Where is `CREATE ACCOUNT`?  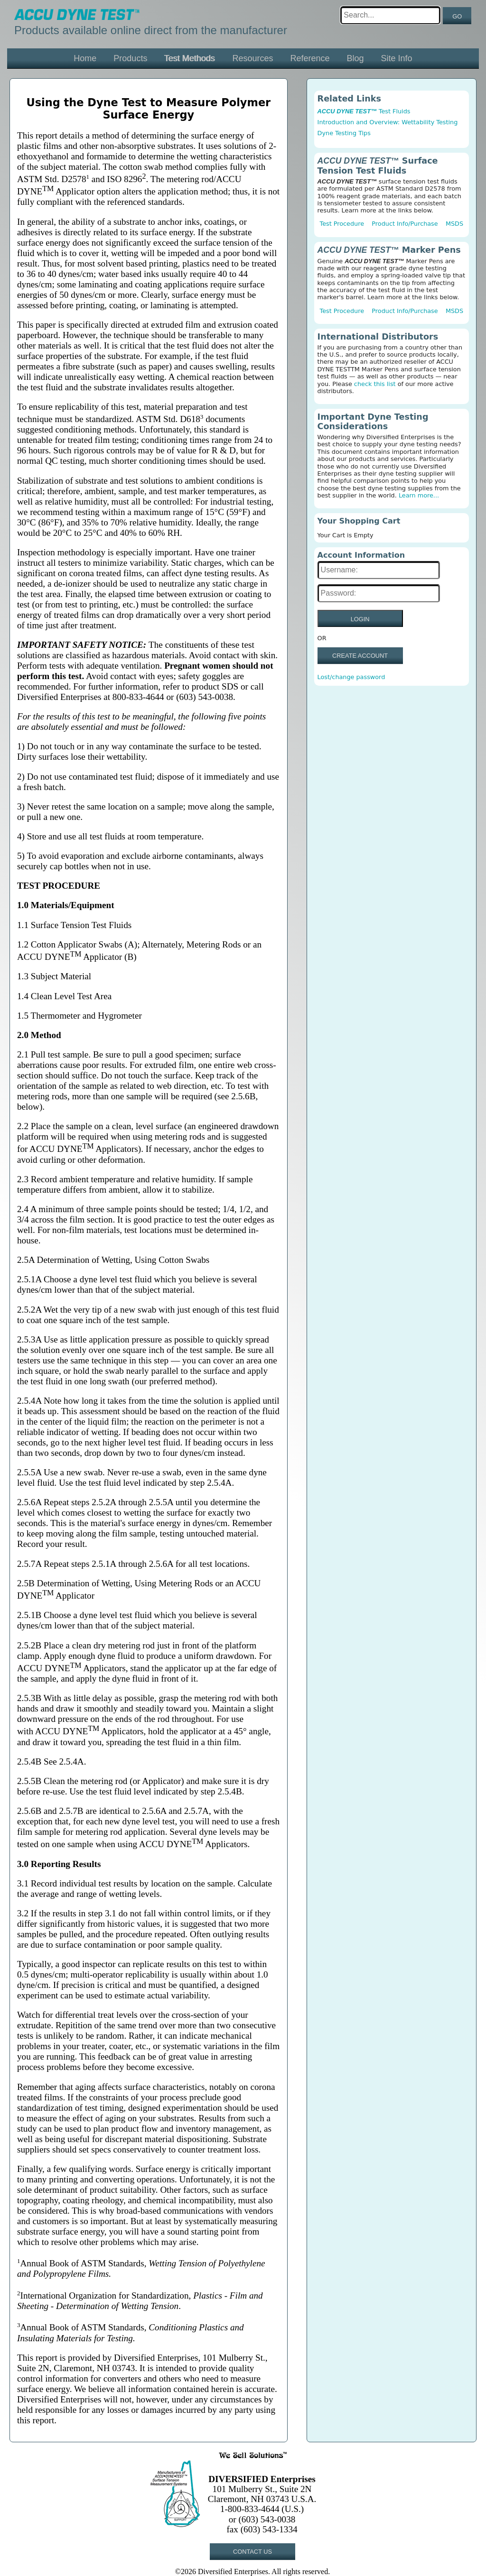
CREATE ACCOUNT is located at coordinates (360, 655).